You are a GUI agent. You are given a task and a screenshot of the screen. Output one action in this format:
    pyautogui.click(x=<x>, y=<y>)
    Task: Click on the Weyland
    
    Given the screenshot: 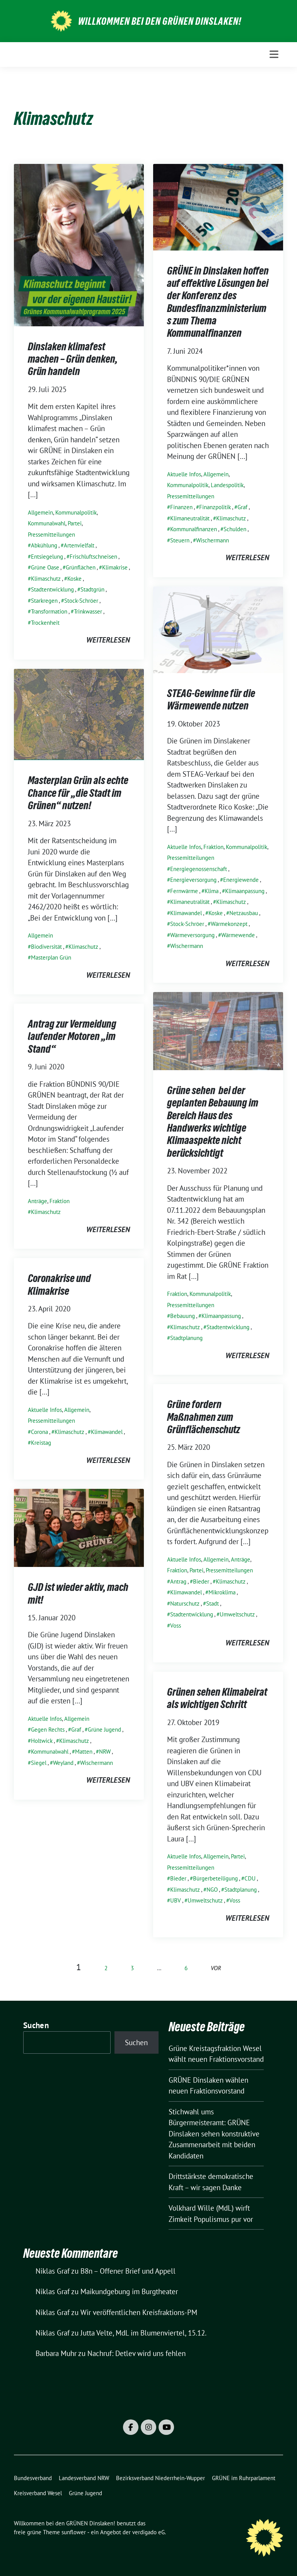 What is the action you would take?
    pyautogui.click(x=63, y=1762)
    